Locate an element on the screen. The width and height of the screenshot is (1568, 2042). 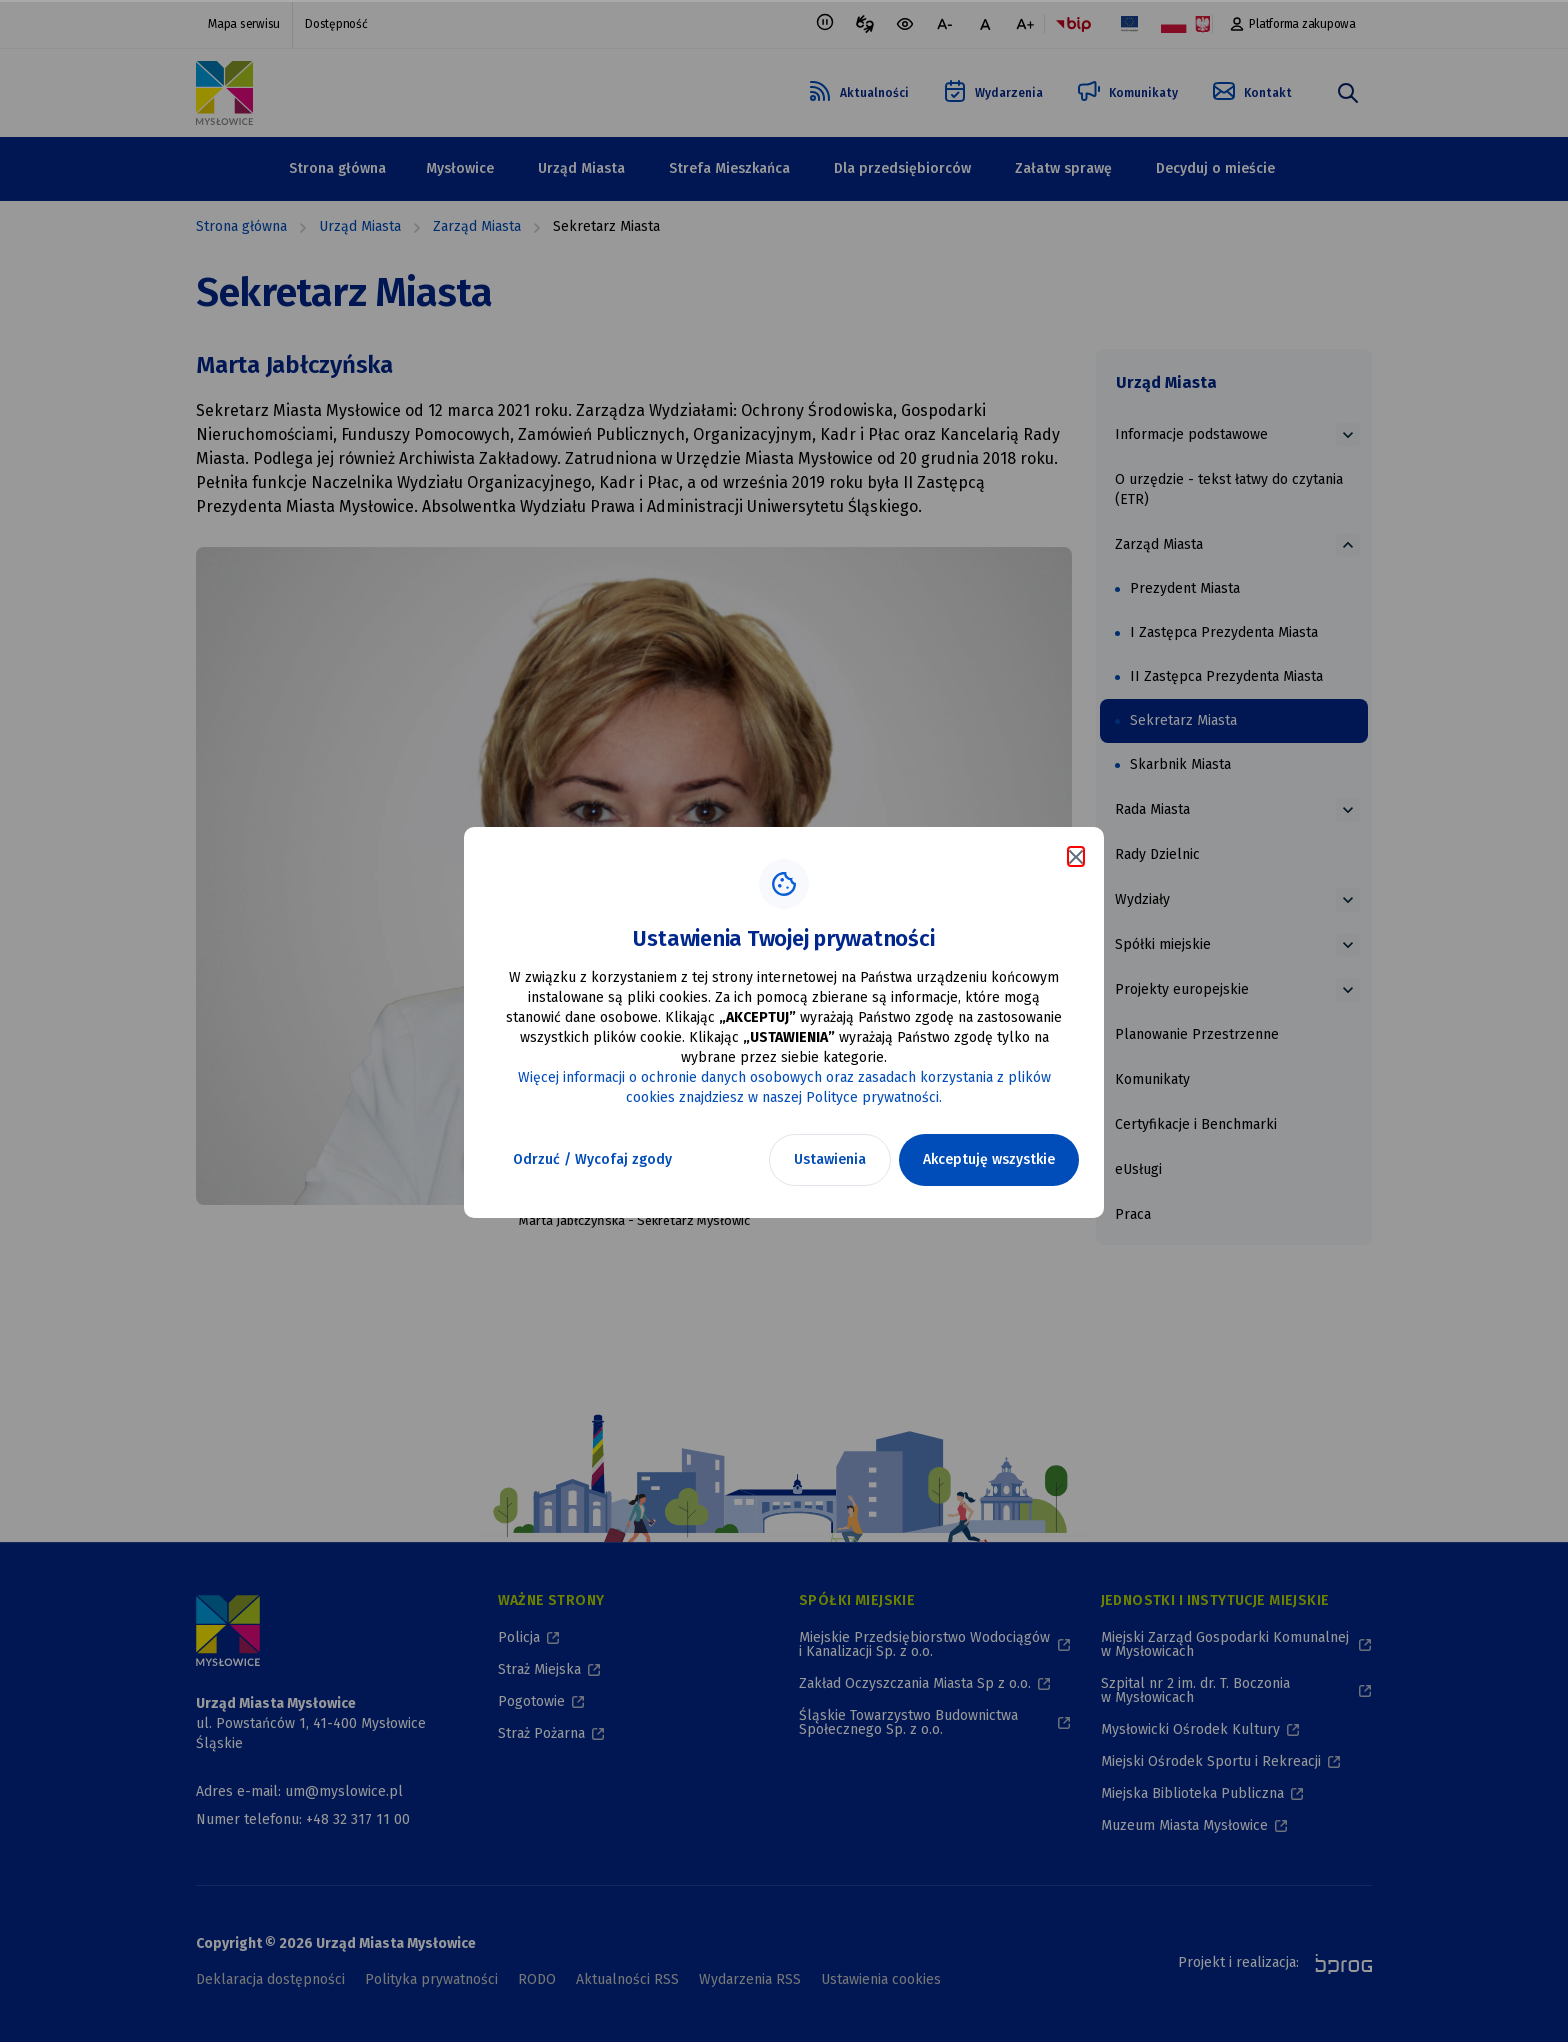
Ustawienia is located at coordinates (830, 1159).